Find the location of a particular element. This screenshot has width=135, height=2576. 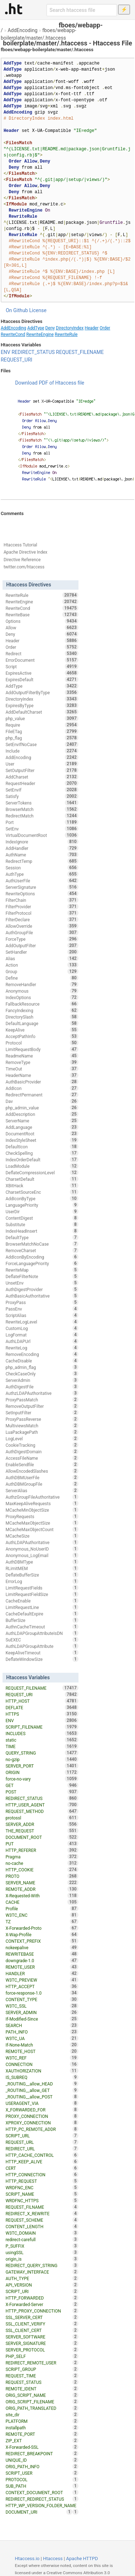

AddIconByType is located at coordinates (41, 1198).